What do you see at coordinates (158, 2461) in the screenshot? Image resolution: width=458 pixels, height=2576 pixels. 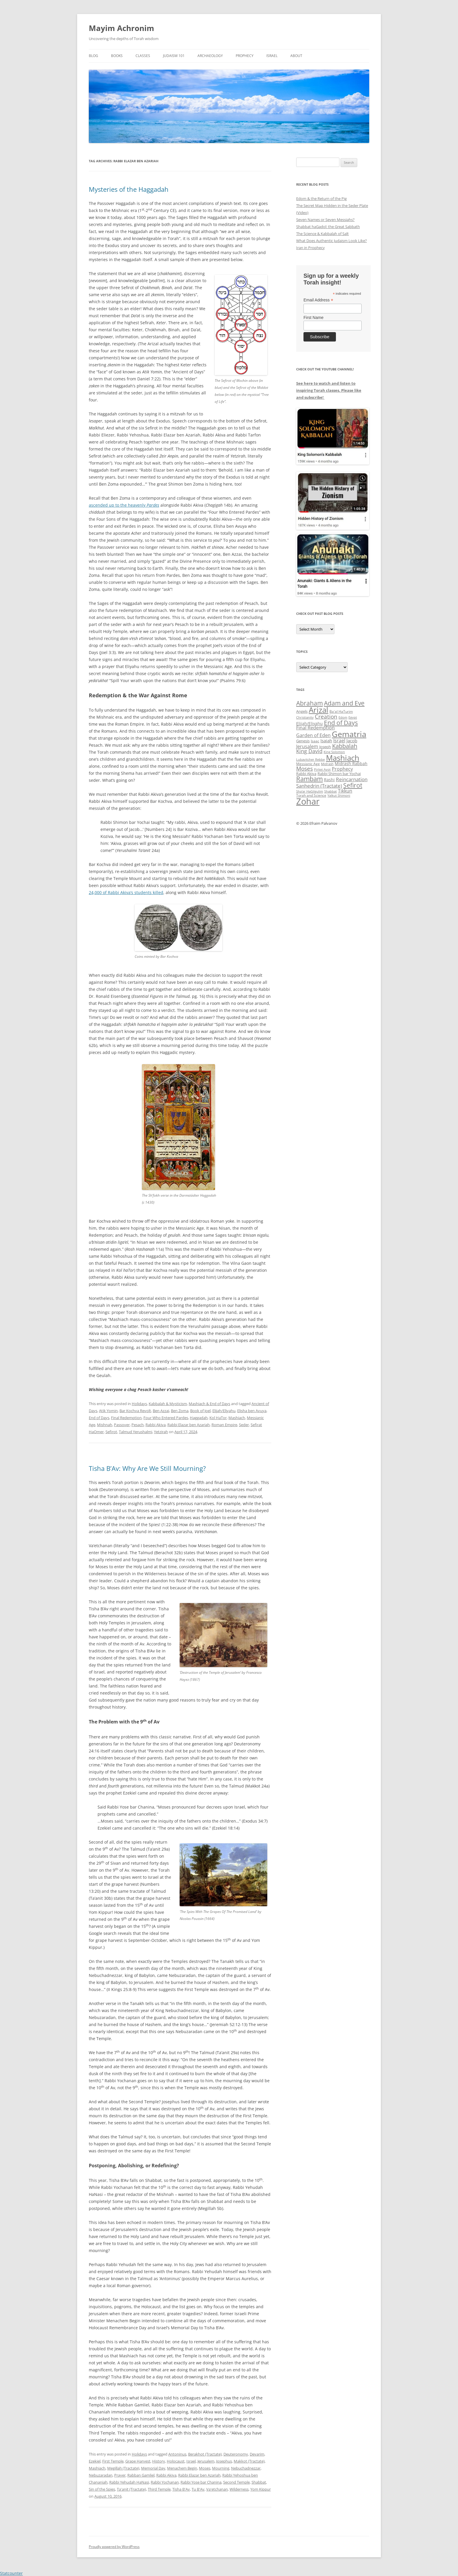 I see `History` at bounding box center [158, 2461].